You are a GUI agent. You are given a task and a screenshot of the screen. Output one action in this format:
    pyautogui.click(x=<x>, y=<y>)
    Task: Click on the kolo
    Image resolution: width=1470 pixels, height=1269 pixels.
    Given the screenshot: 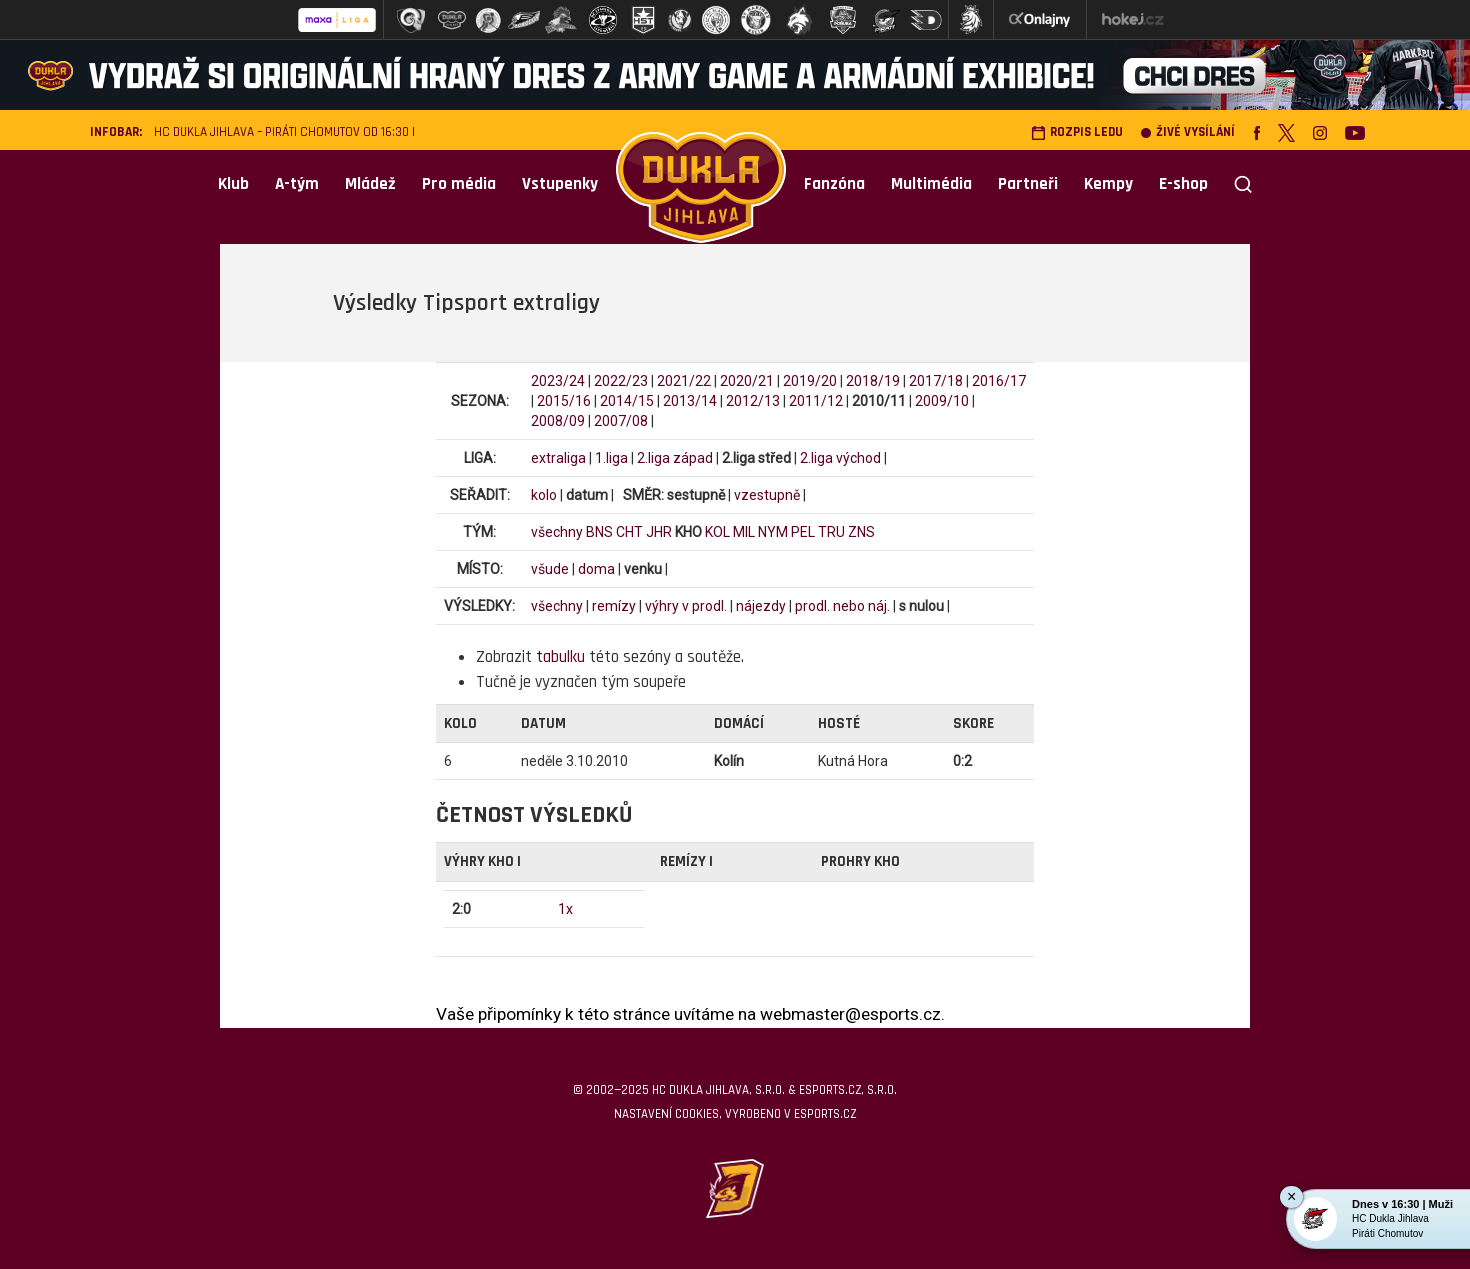 What is the action you would take?
    pyautogui.click(x=544, y=495)
    